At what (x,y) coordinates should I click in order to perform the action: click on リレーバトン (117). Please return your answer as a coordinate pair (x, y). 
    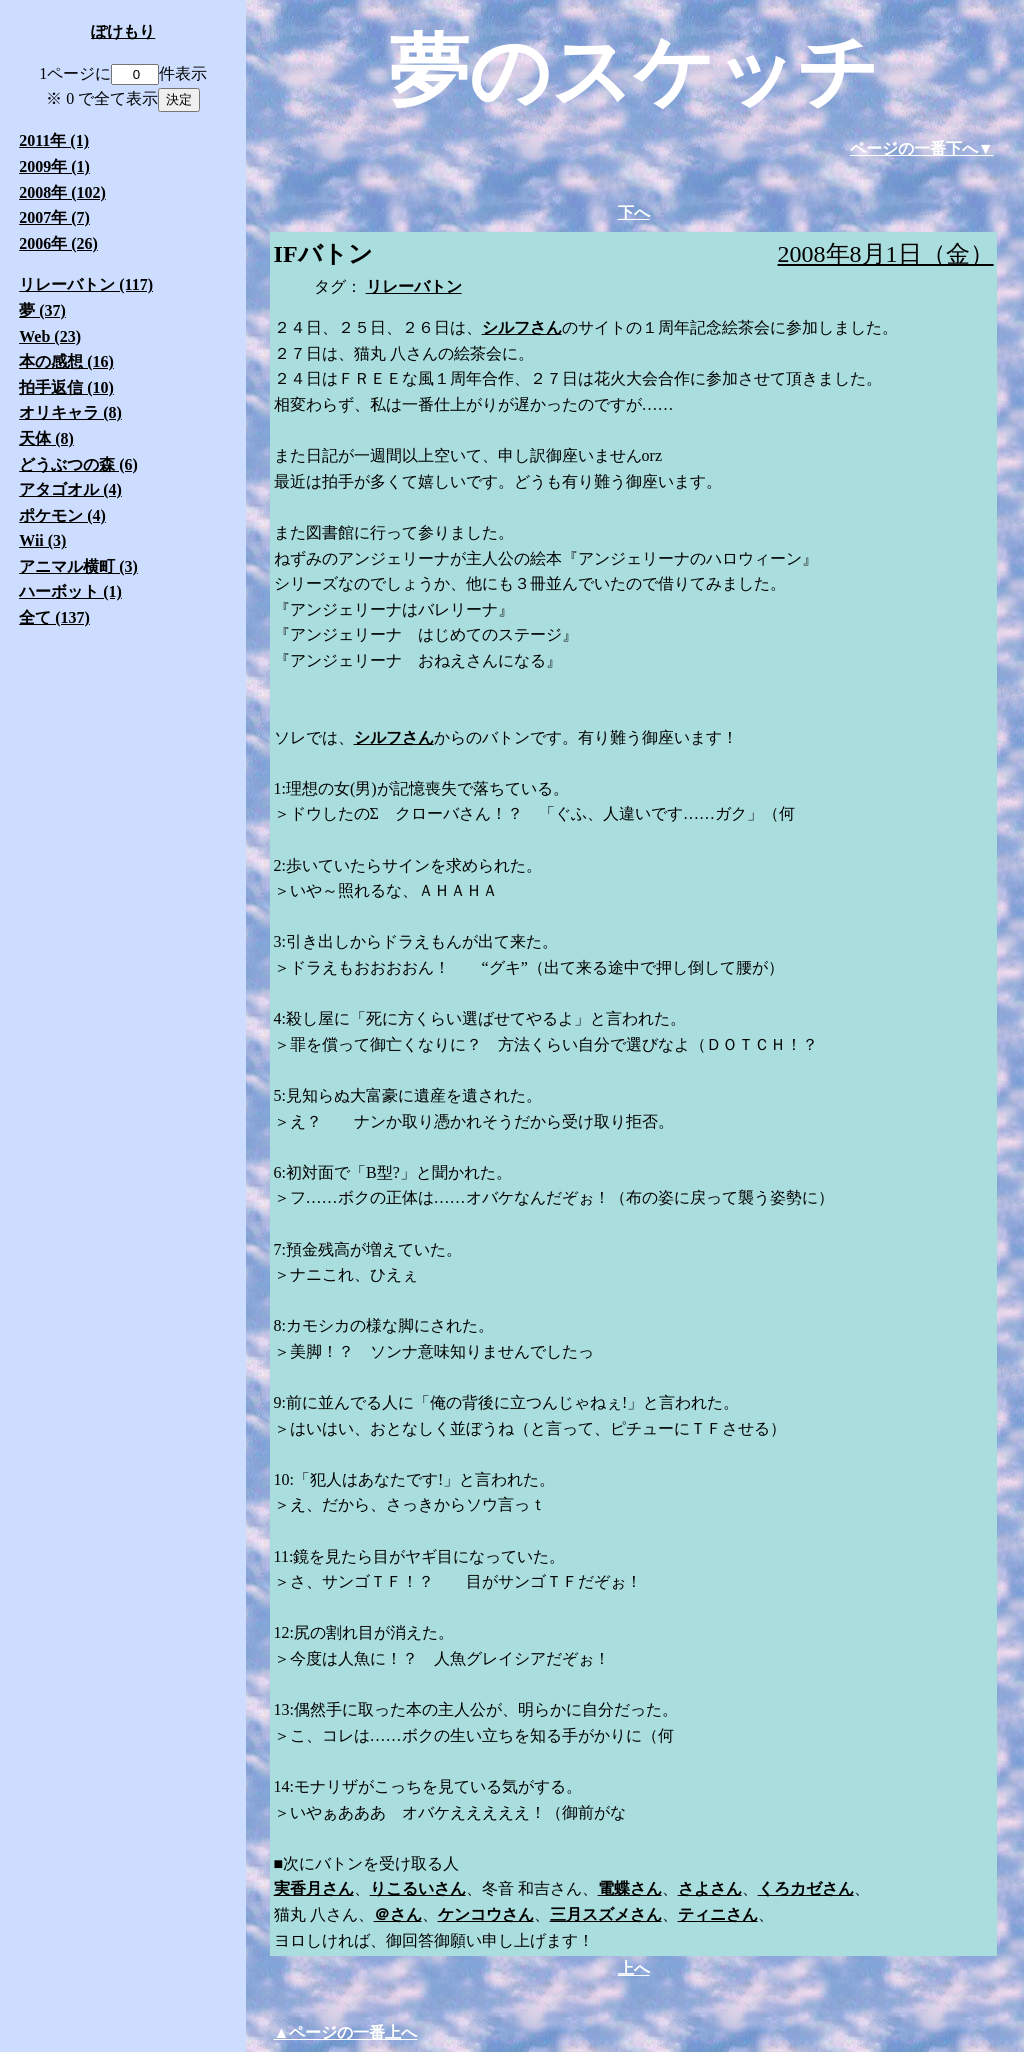
    Looking at the image, I should click on (86, 284).